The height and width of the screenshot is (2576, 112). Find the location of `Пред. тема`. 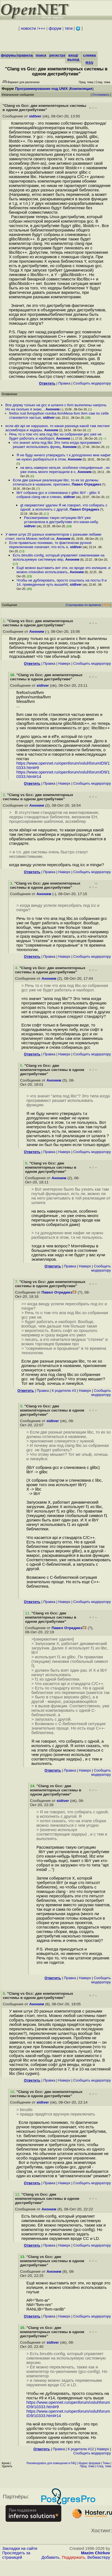

Пред. тема is located at coordinates (87, 2466).